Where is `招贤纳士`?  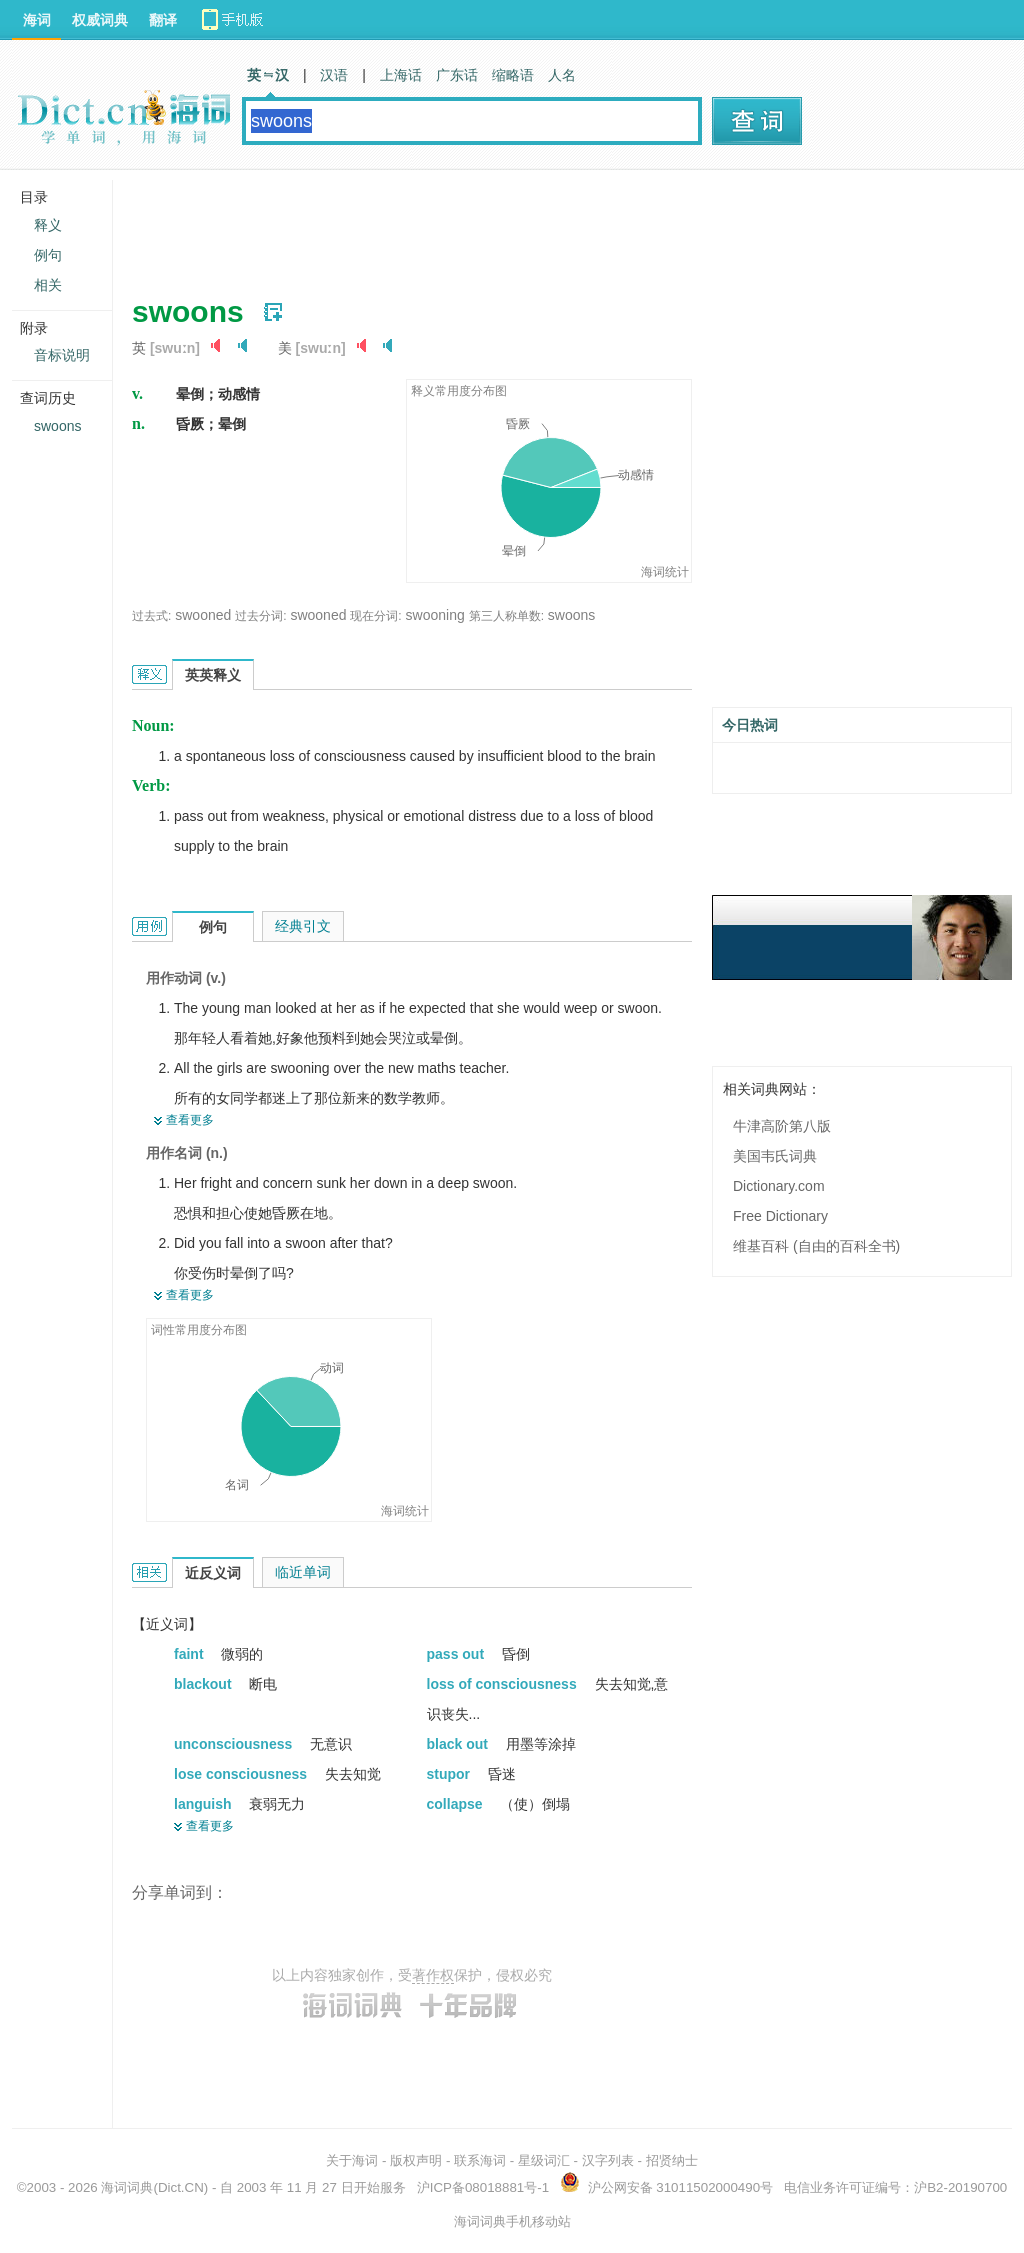 招贤纳士 is located at coordinates (672, 2160).